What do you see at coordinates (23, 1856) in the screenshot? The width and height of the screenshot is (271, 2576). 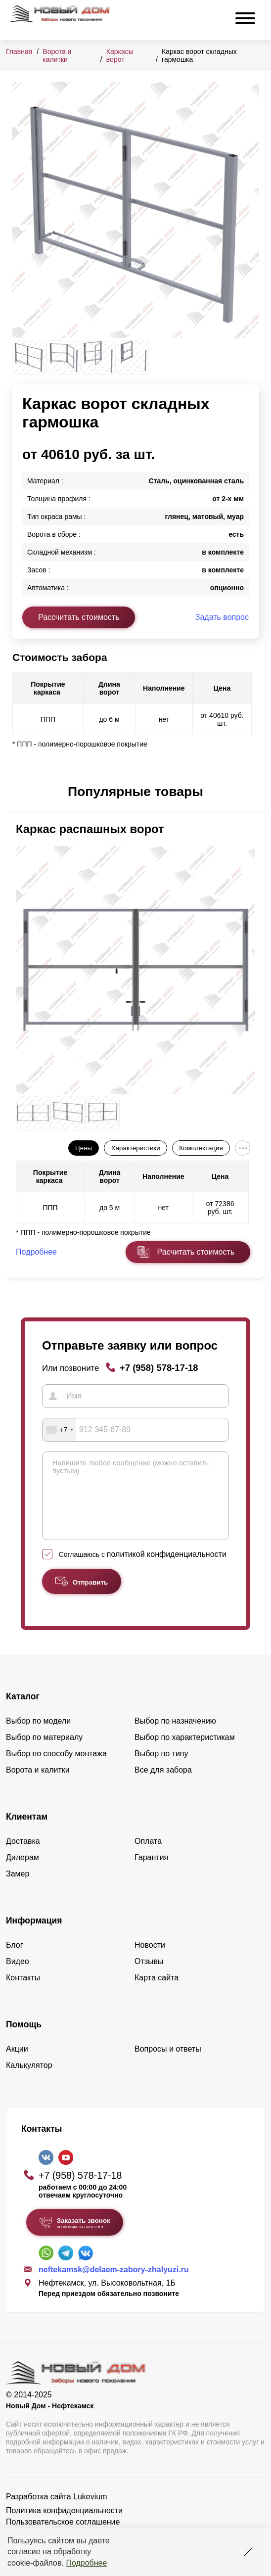 I see `Доставка` at bounding box center [23, 1856].